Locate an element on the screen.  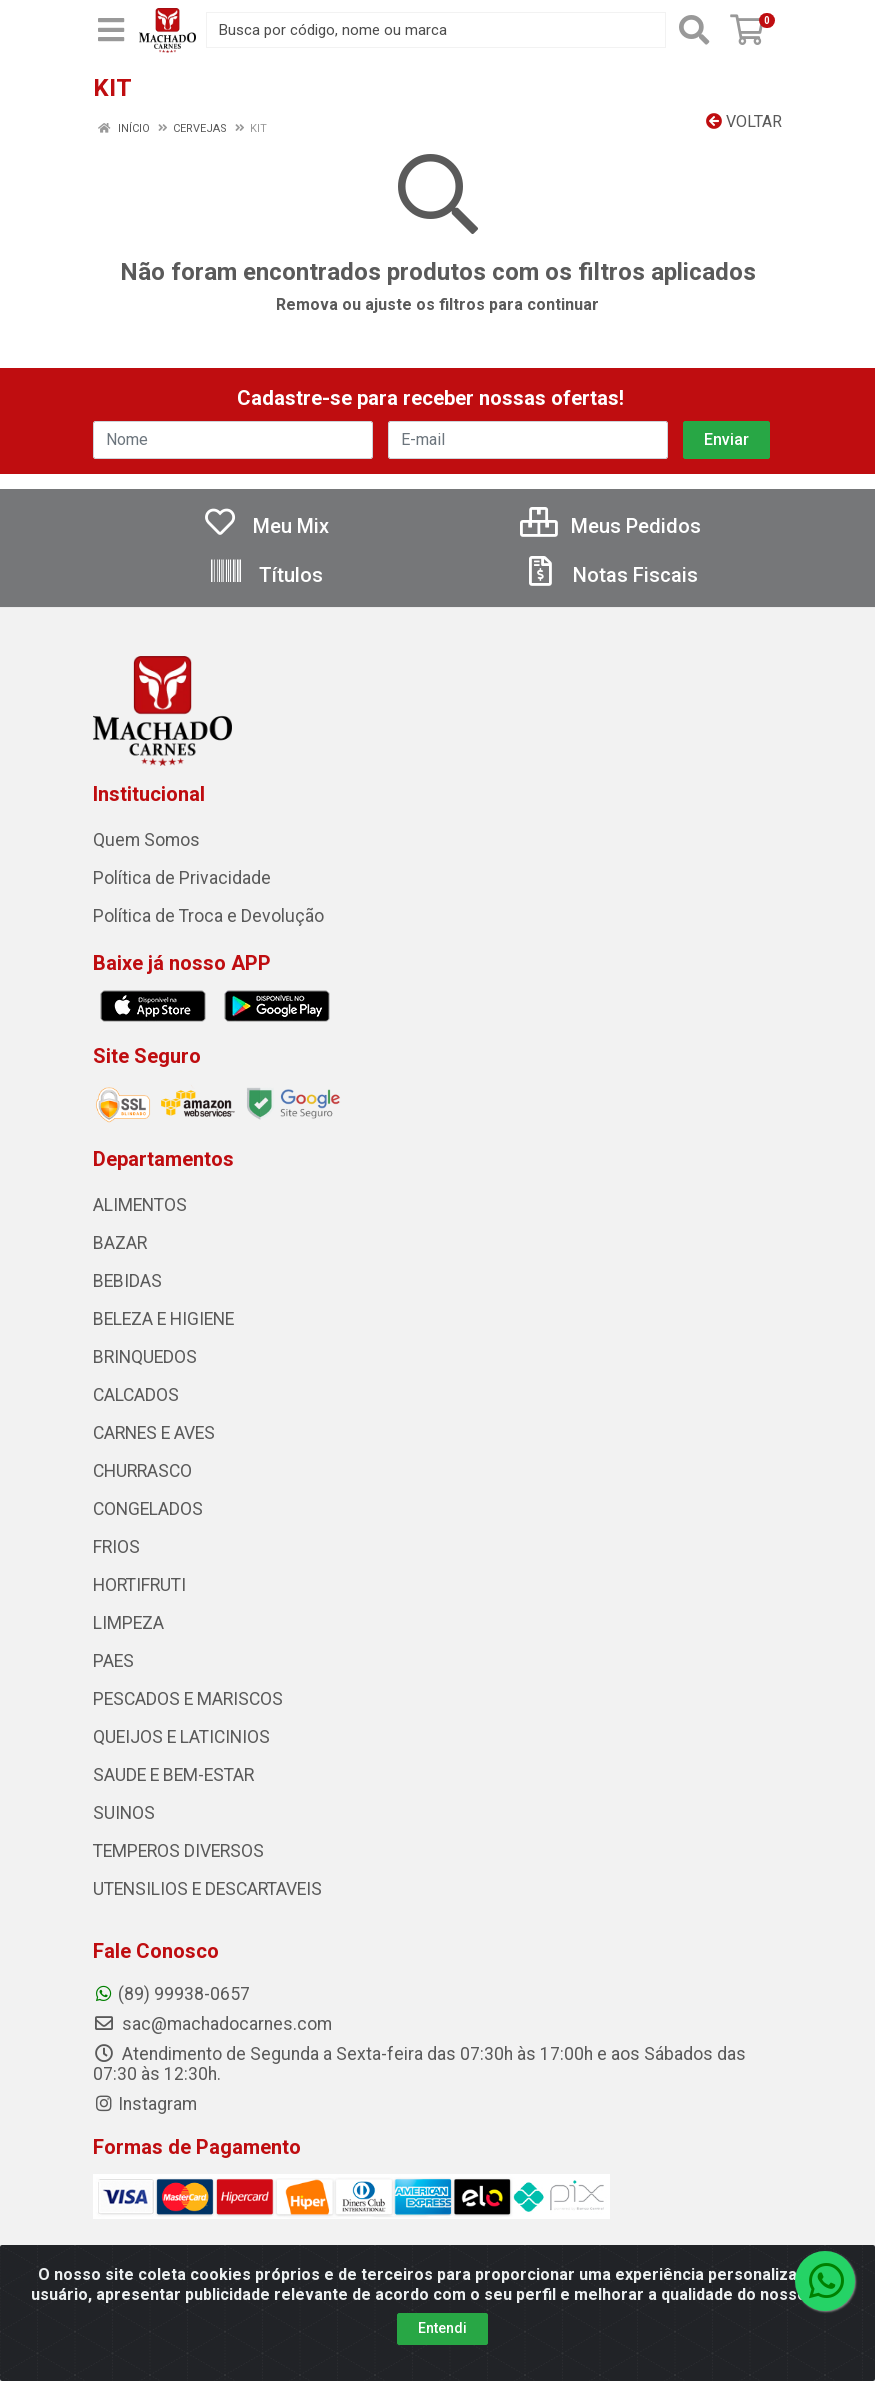
BELEZA E HIGIENE is located at coordinates (163, 1319).